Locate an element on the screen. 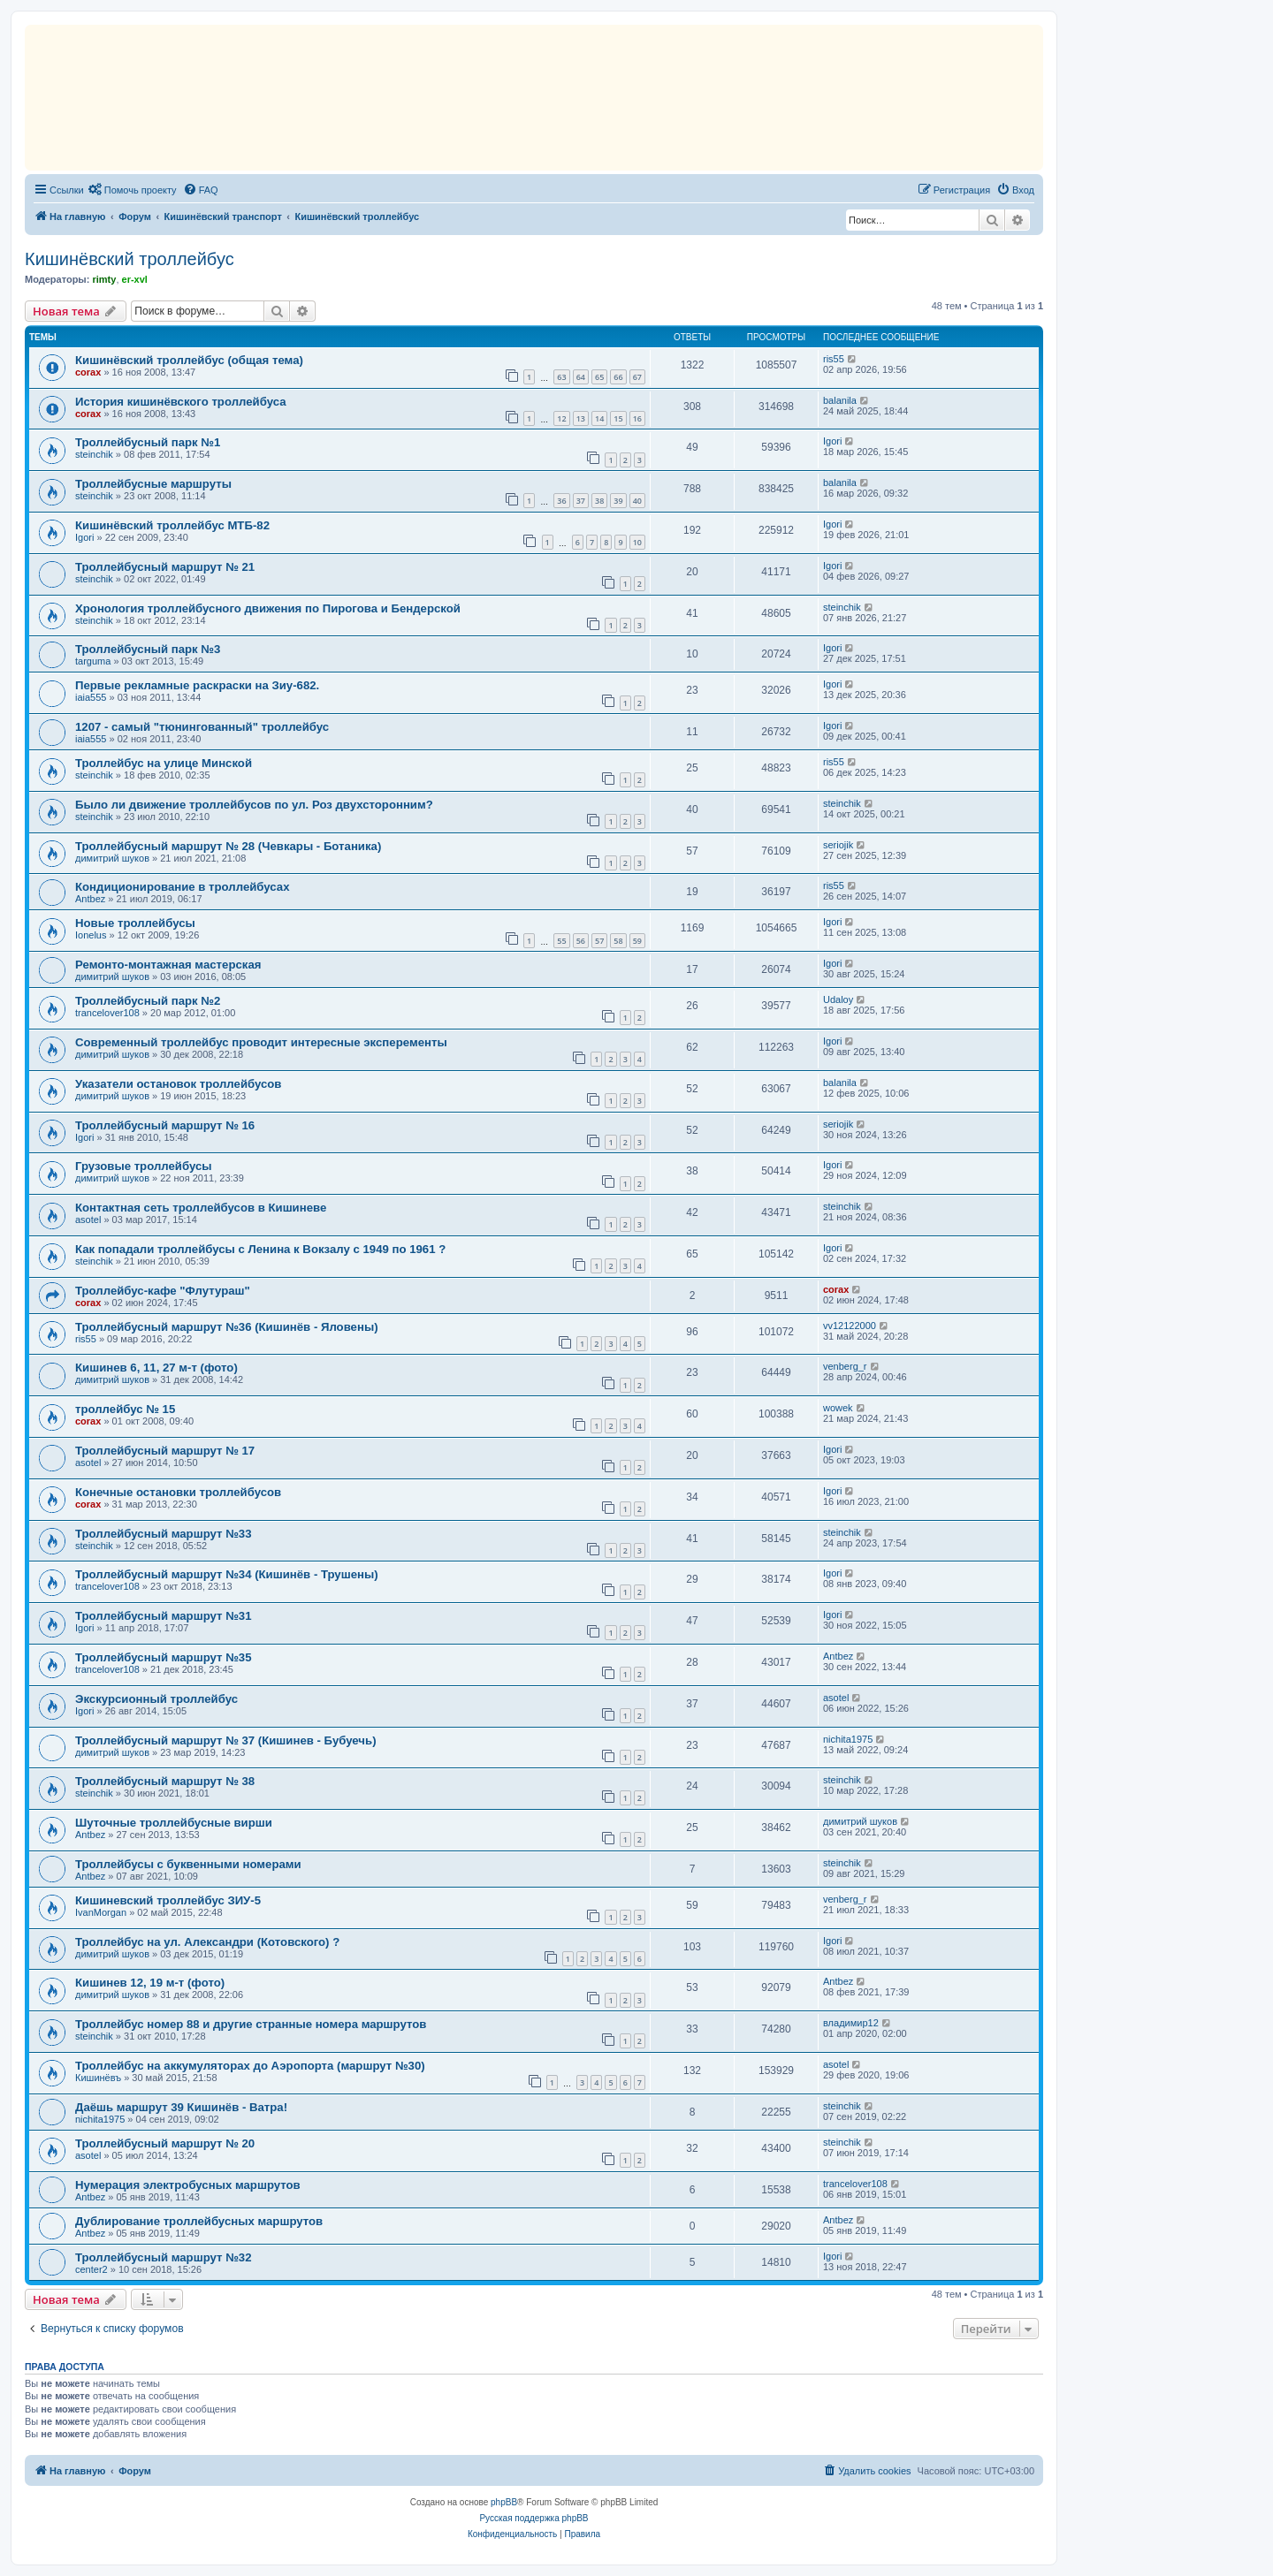 This screenshot has width=1273, height=2576. steinchik is located at coordinates (94, 454).